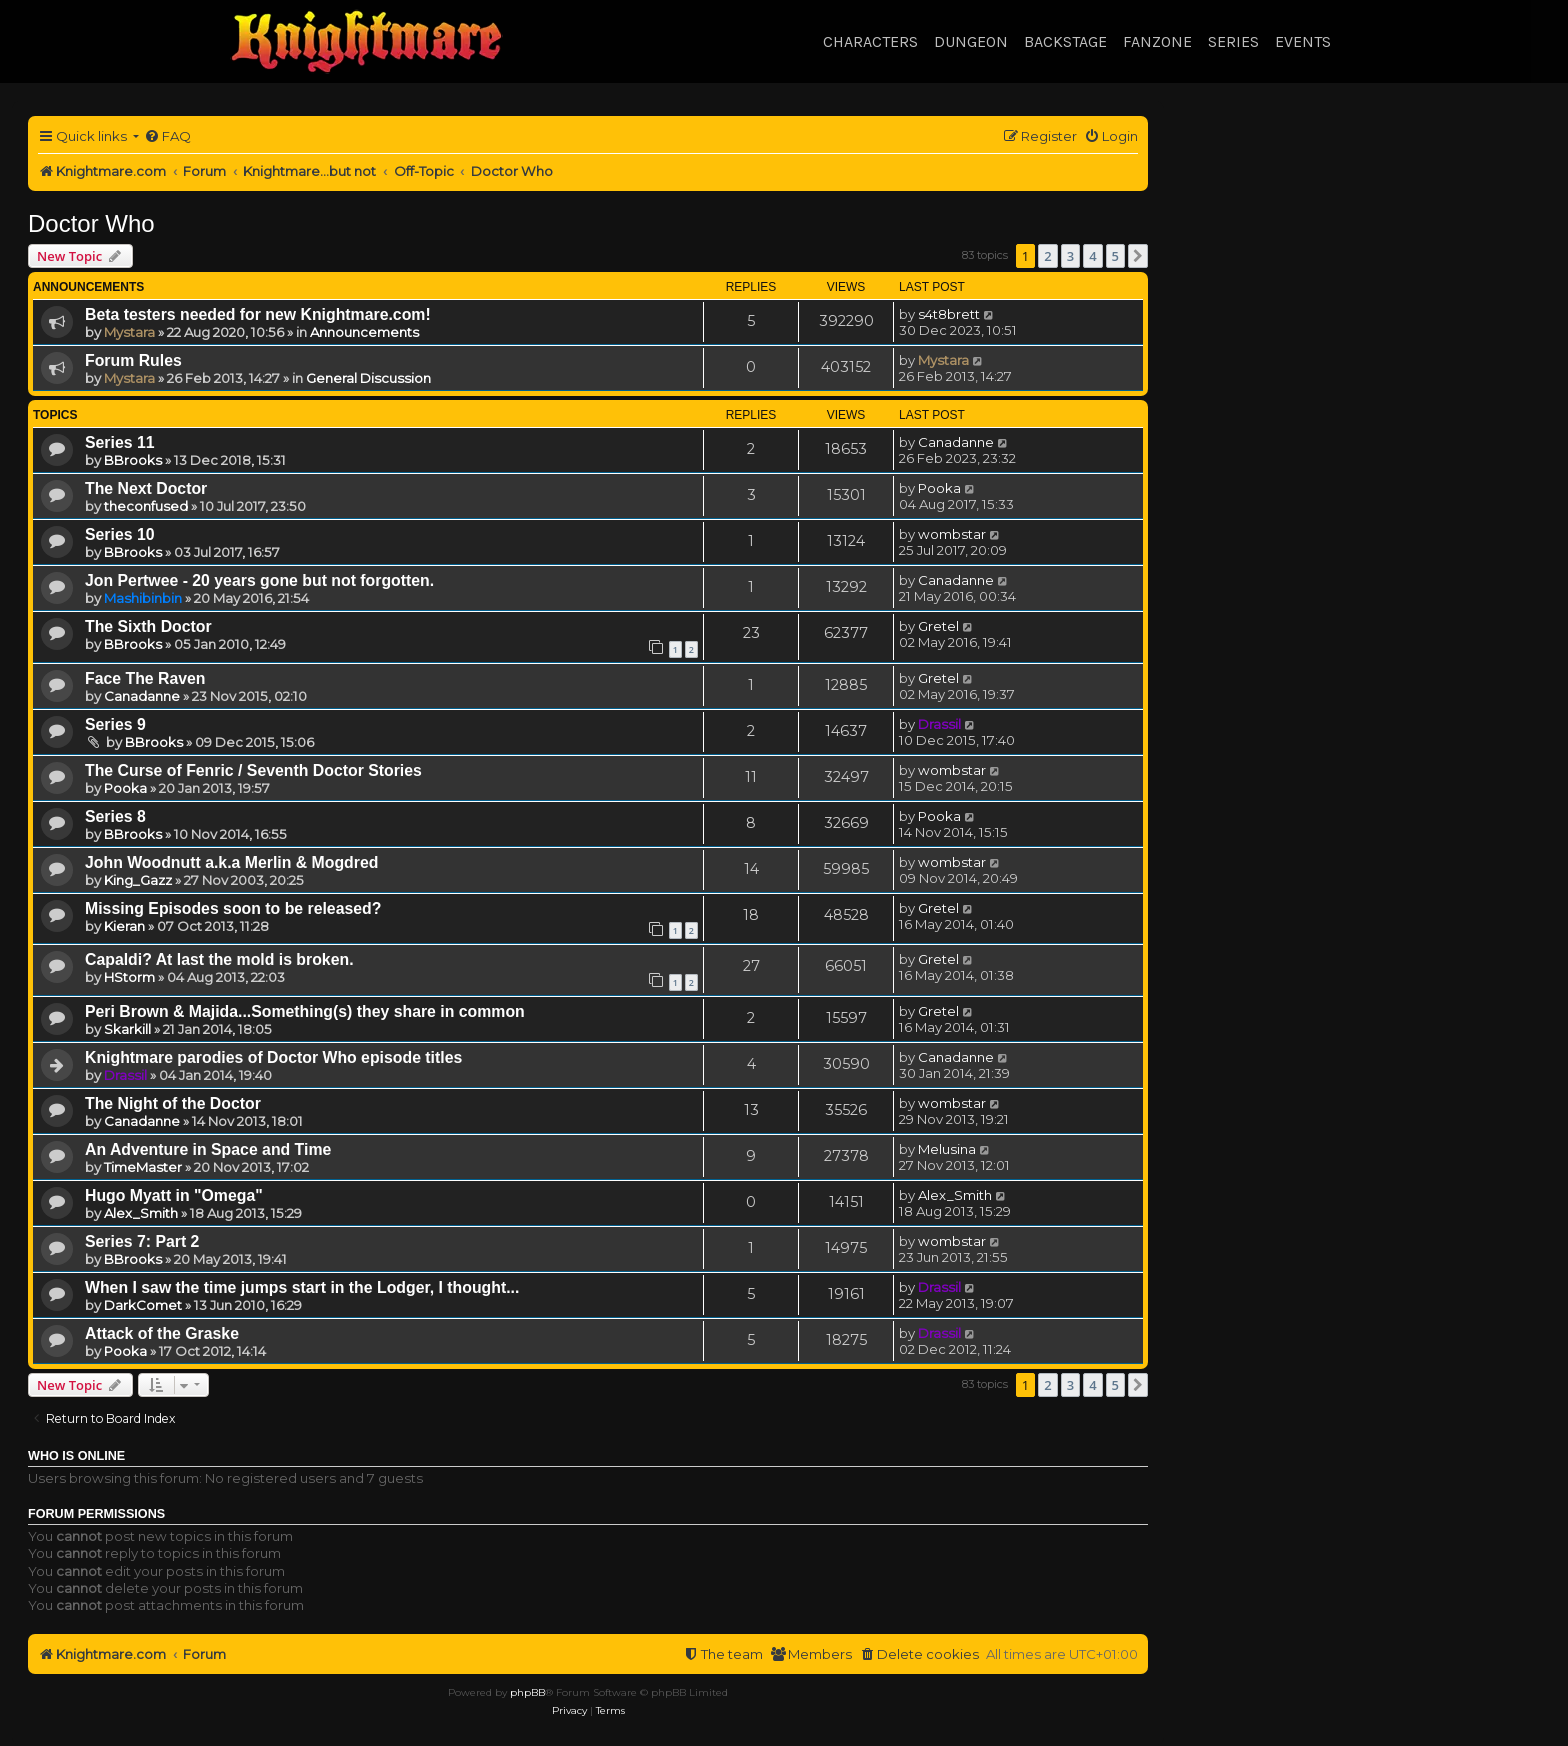 The height and width of the screenshot is (1746, 1568). I want to click on Knightmare parodies of Doctor Who episode titles, so click(273, 1057).